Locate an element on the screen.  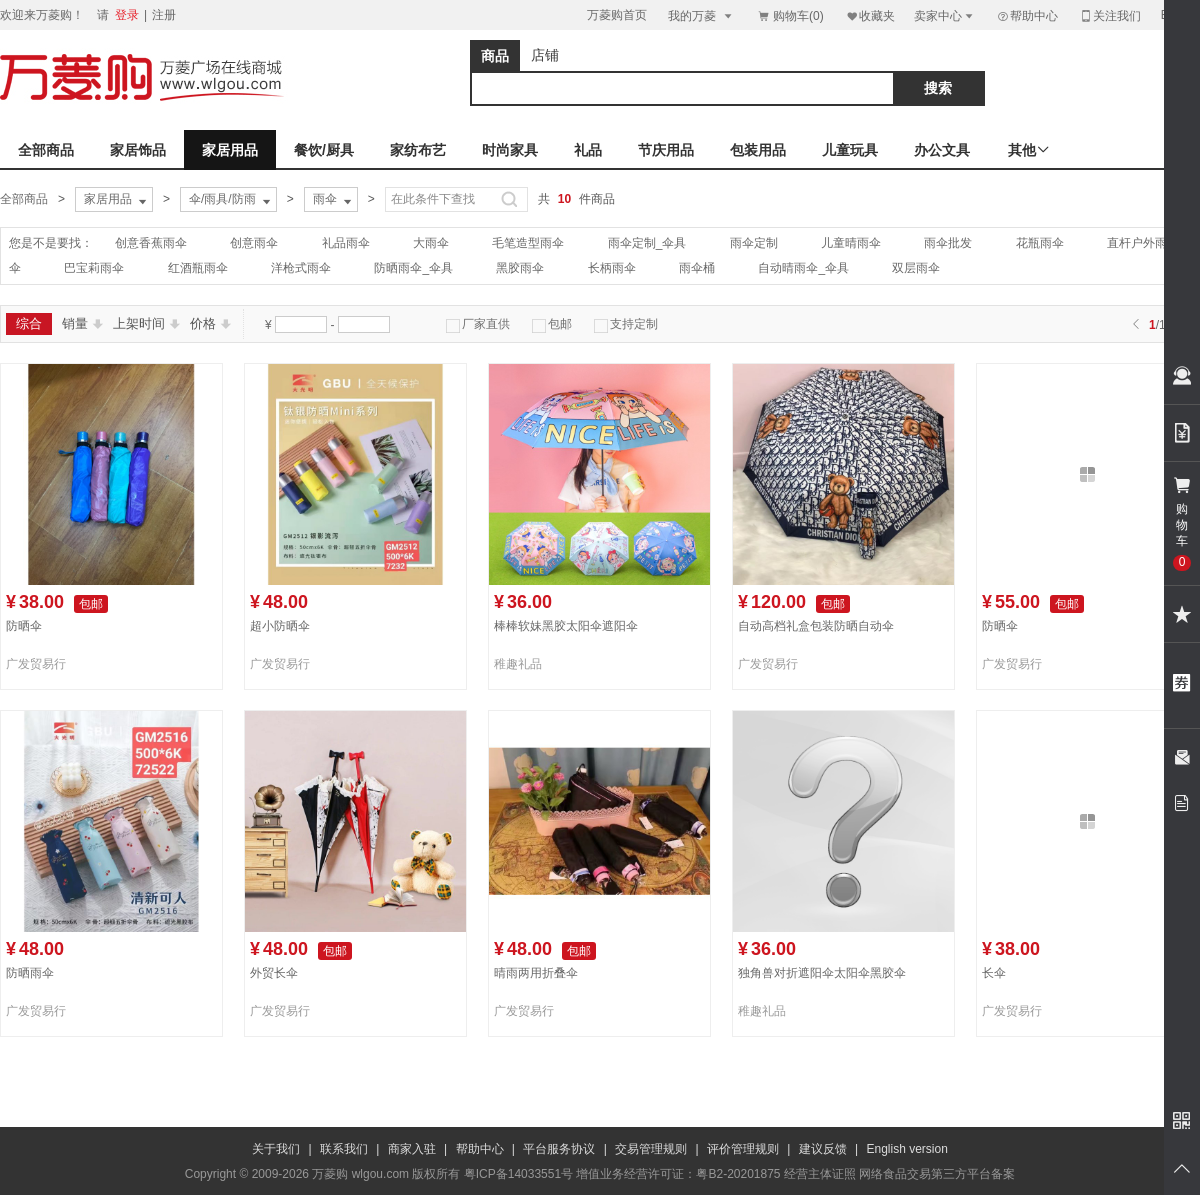
礼品雨伞 is located at coordinates (346, 243).